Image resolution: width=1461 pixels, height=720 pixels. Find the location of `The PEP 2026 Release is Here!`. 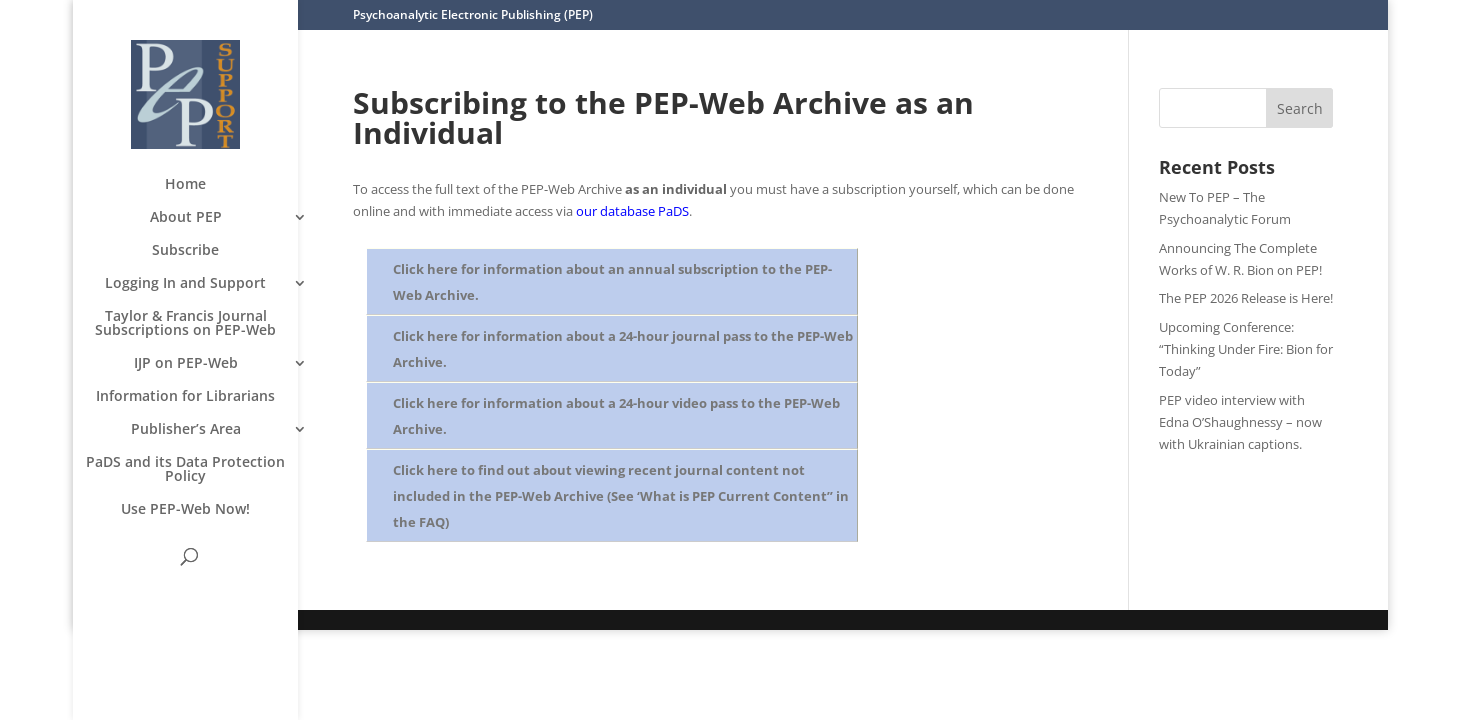

The PEP 2026 Release is Here! is located at coordinates (1246, 298).